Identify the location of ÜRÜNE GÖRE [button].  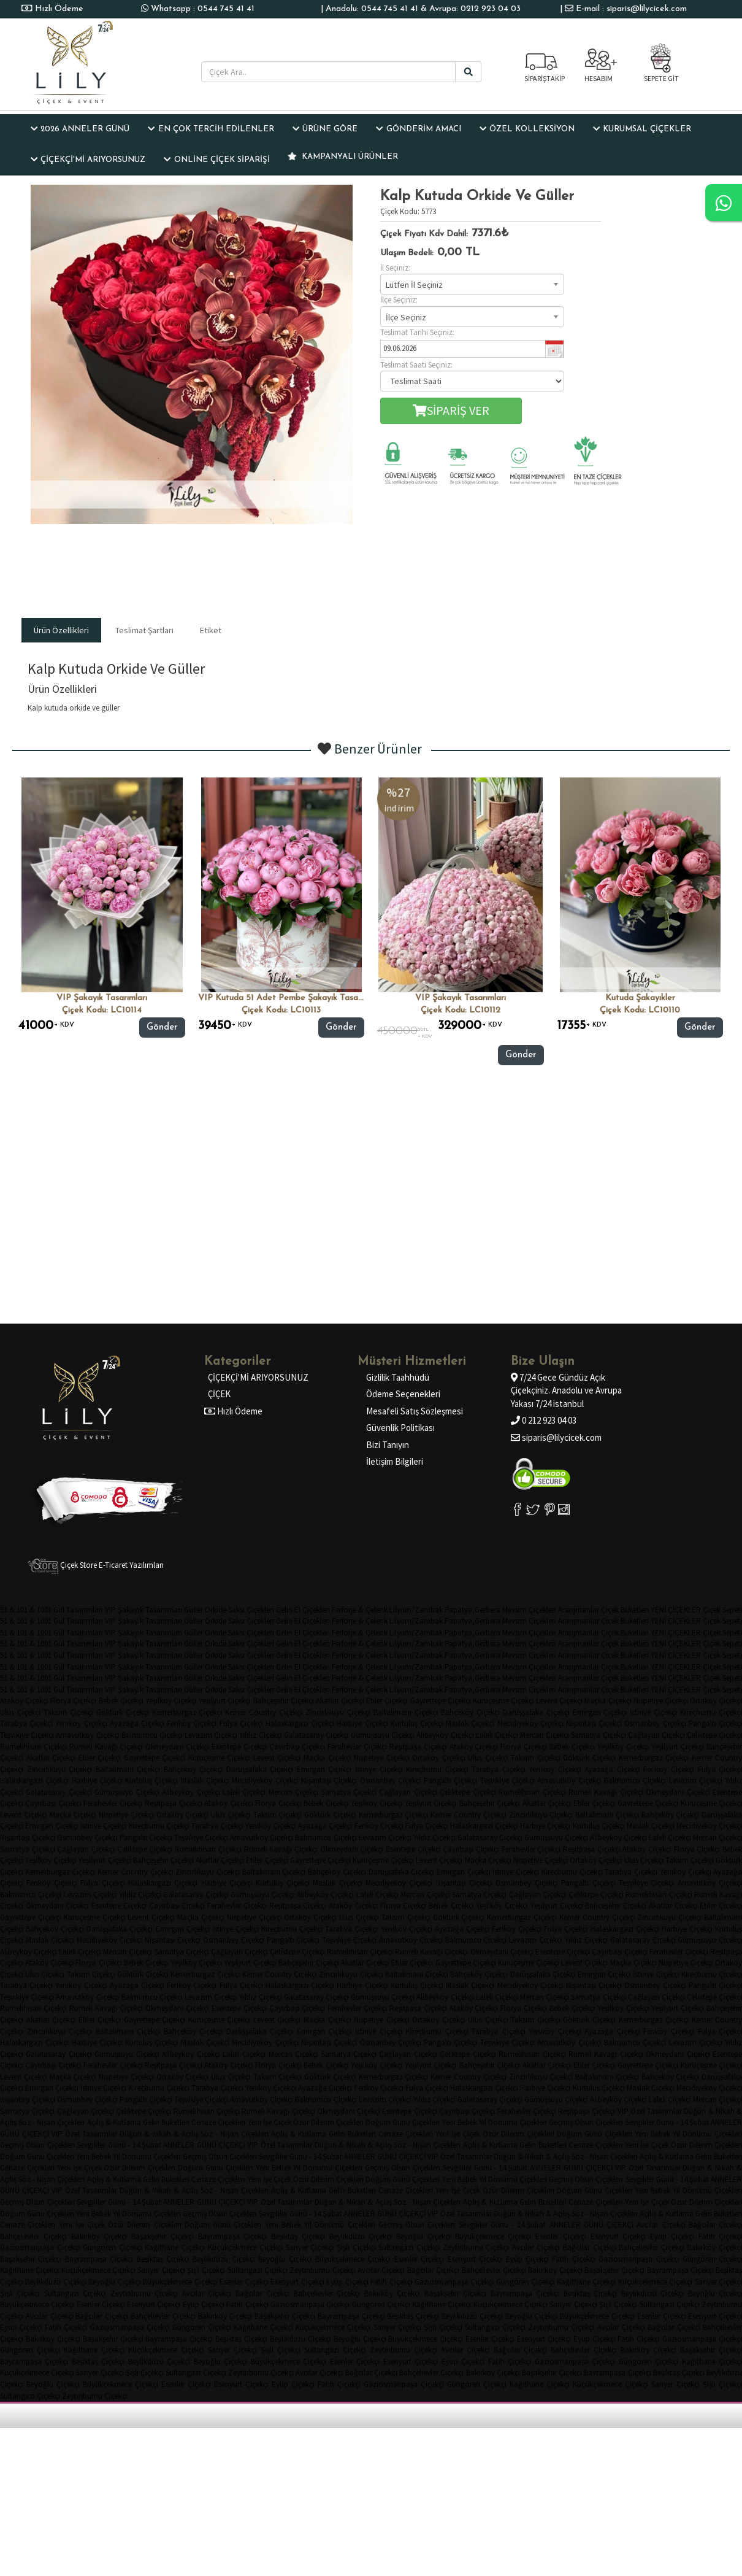
(325, 129).